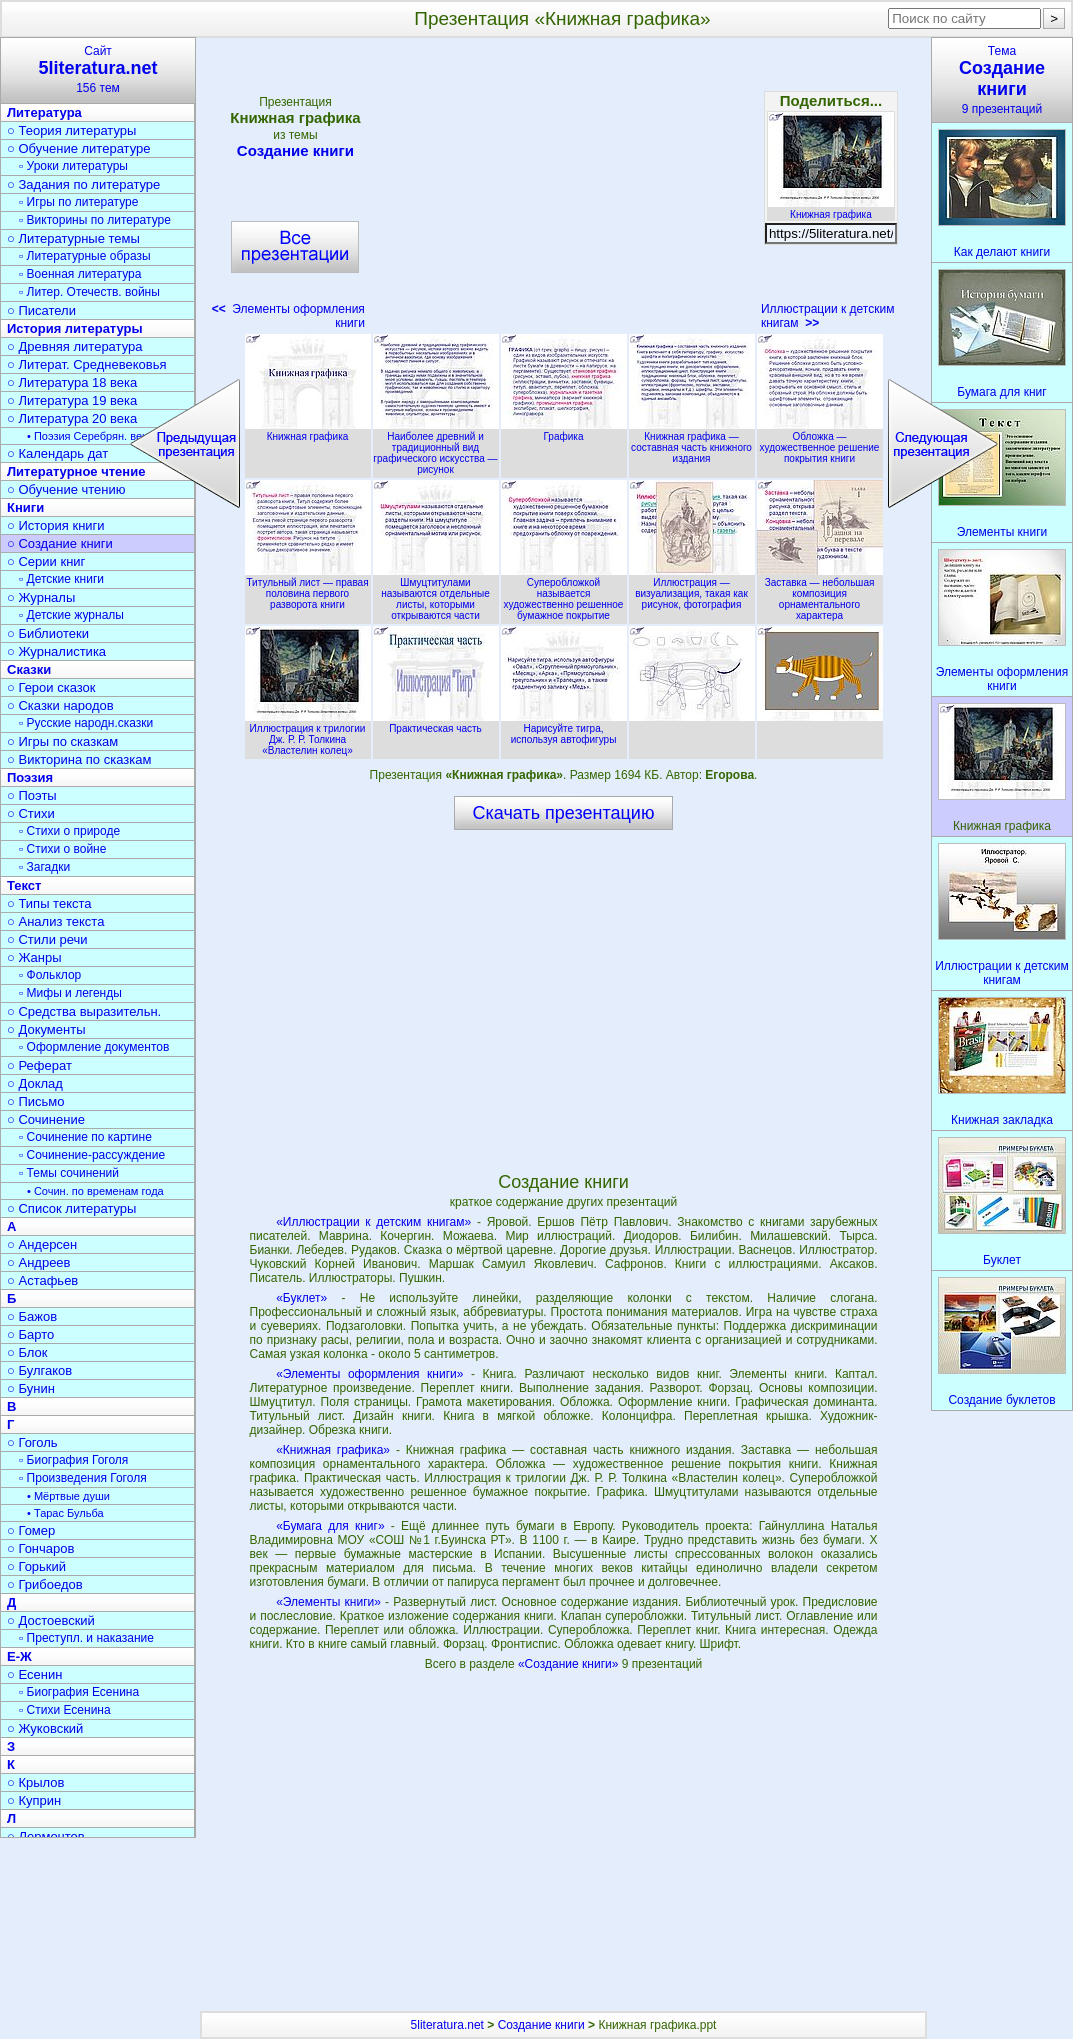 This screenshot has height=2039, width=1073. What do you see at coordinates (79, 148) in the screenshot?
I see `○ Обучение литературе` at bounding box center [79, 148].